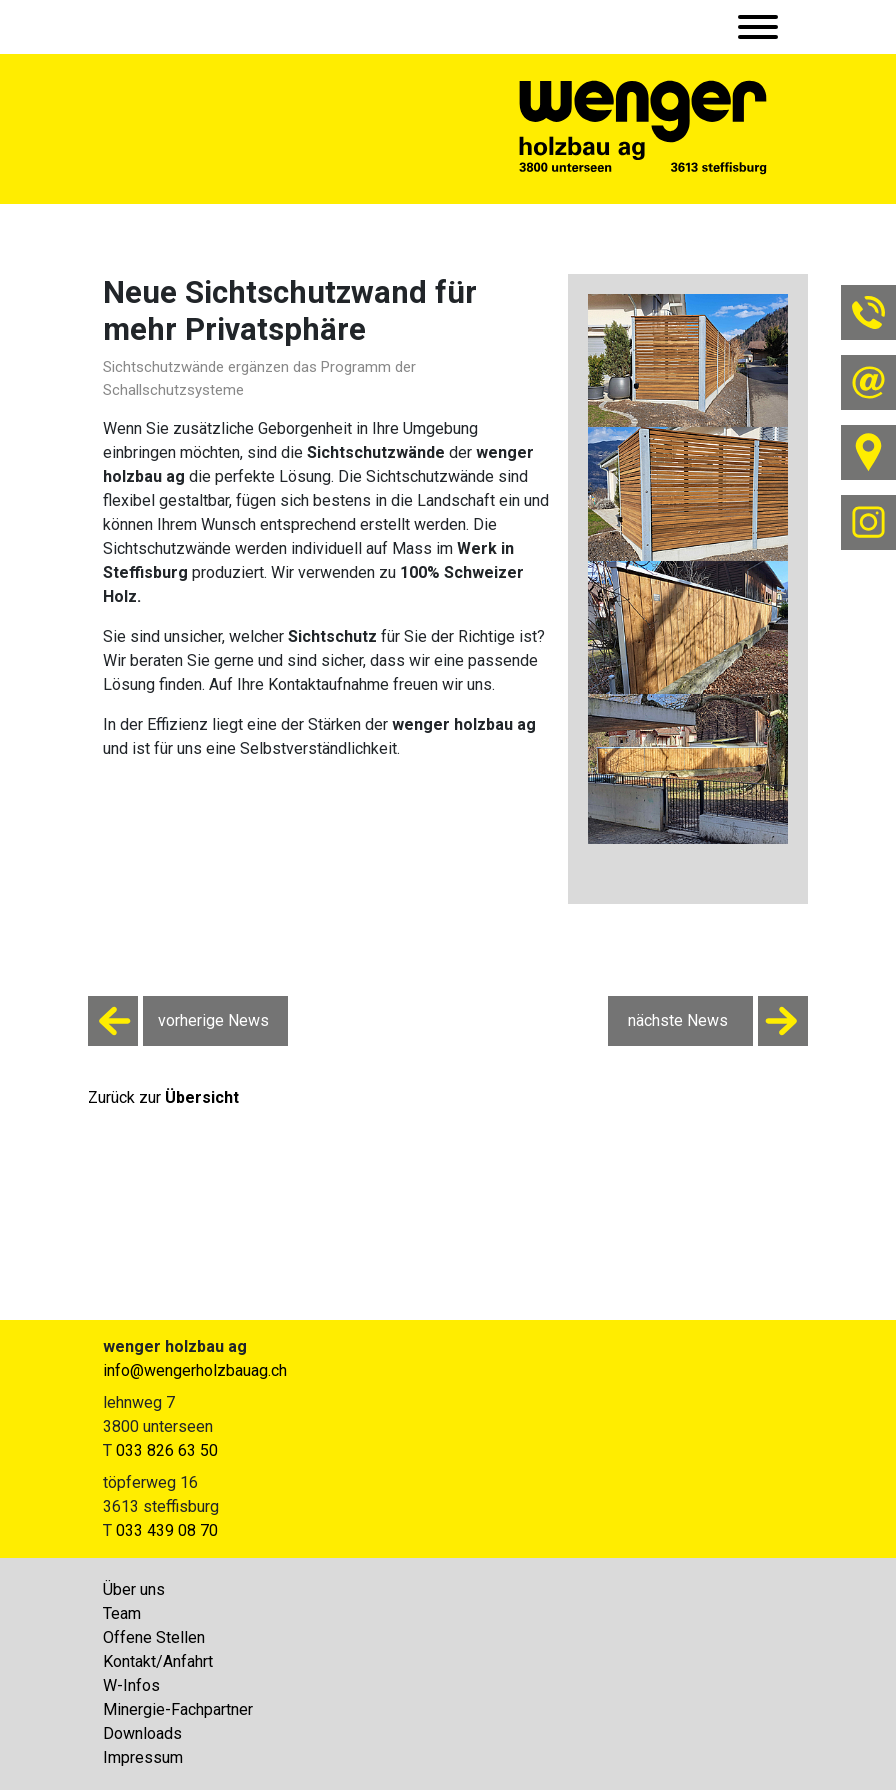 This screenshot has height=1790, width=896. I want to click on Minergie-Fachpartner, so click(178, 1709).